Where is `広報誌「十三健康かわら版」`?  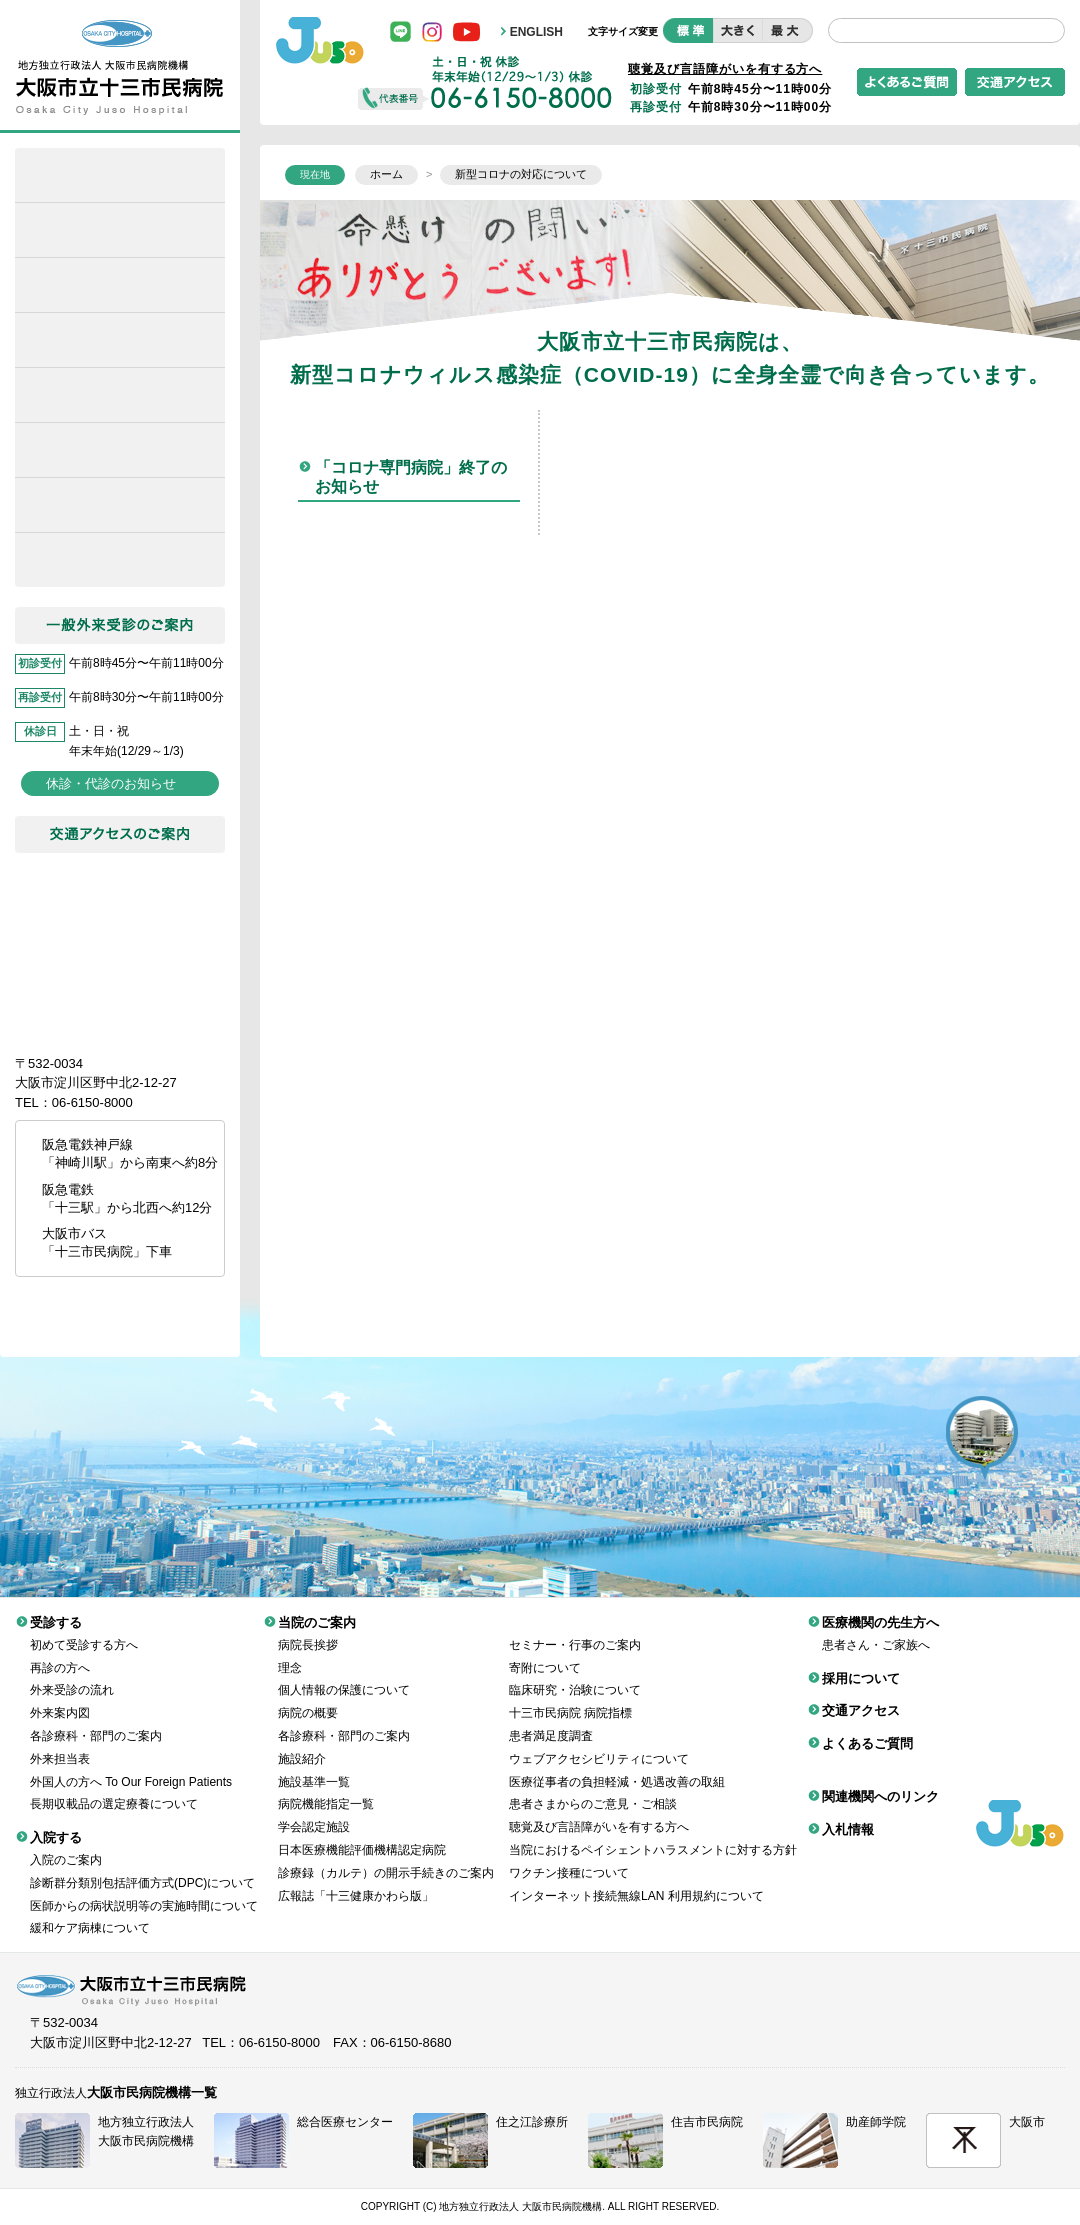
広報誌「十三健康かわら版」 is located at coordinates (356, 1881).